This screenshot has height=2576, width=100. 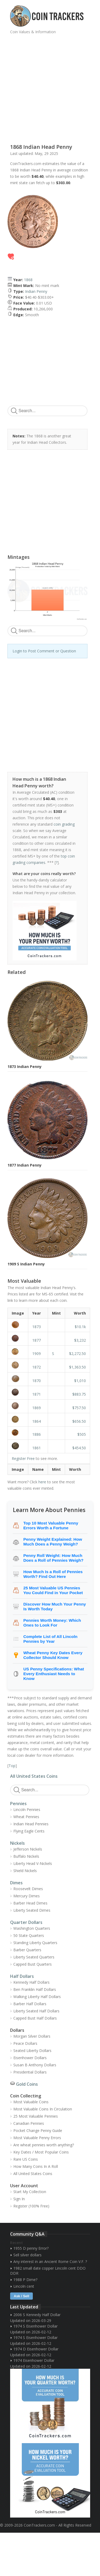 I want to click on Top 10 Most Valuable Penny Errors Worth a Fortune, so click(x=50, y=1525).